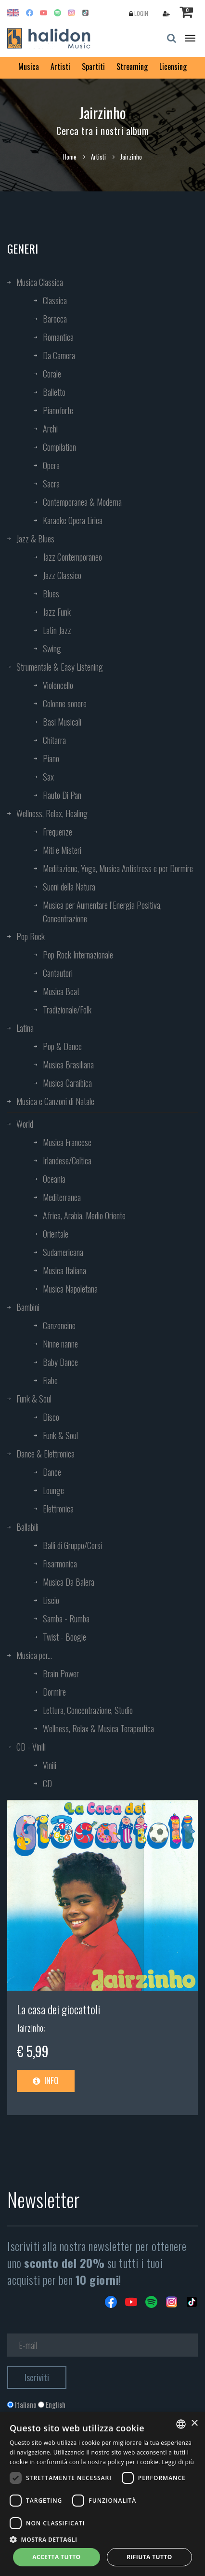 The height and width of the screenshot is (2576, 205). What do you see at coordinates (64, 1270) in the screenshot?
I see `Musica Italiana` at bounding box center [64, 1270].